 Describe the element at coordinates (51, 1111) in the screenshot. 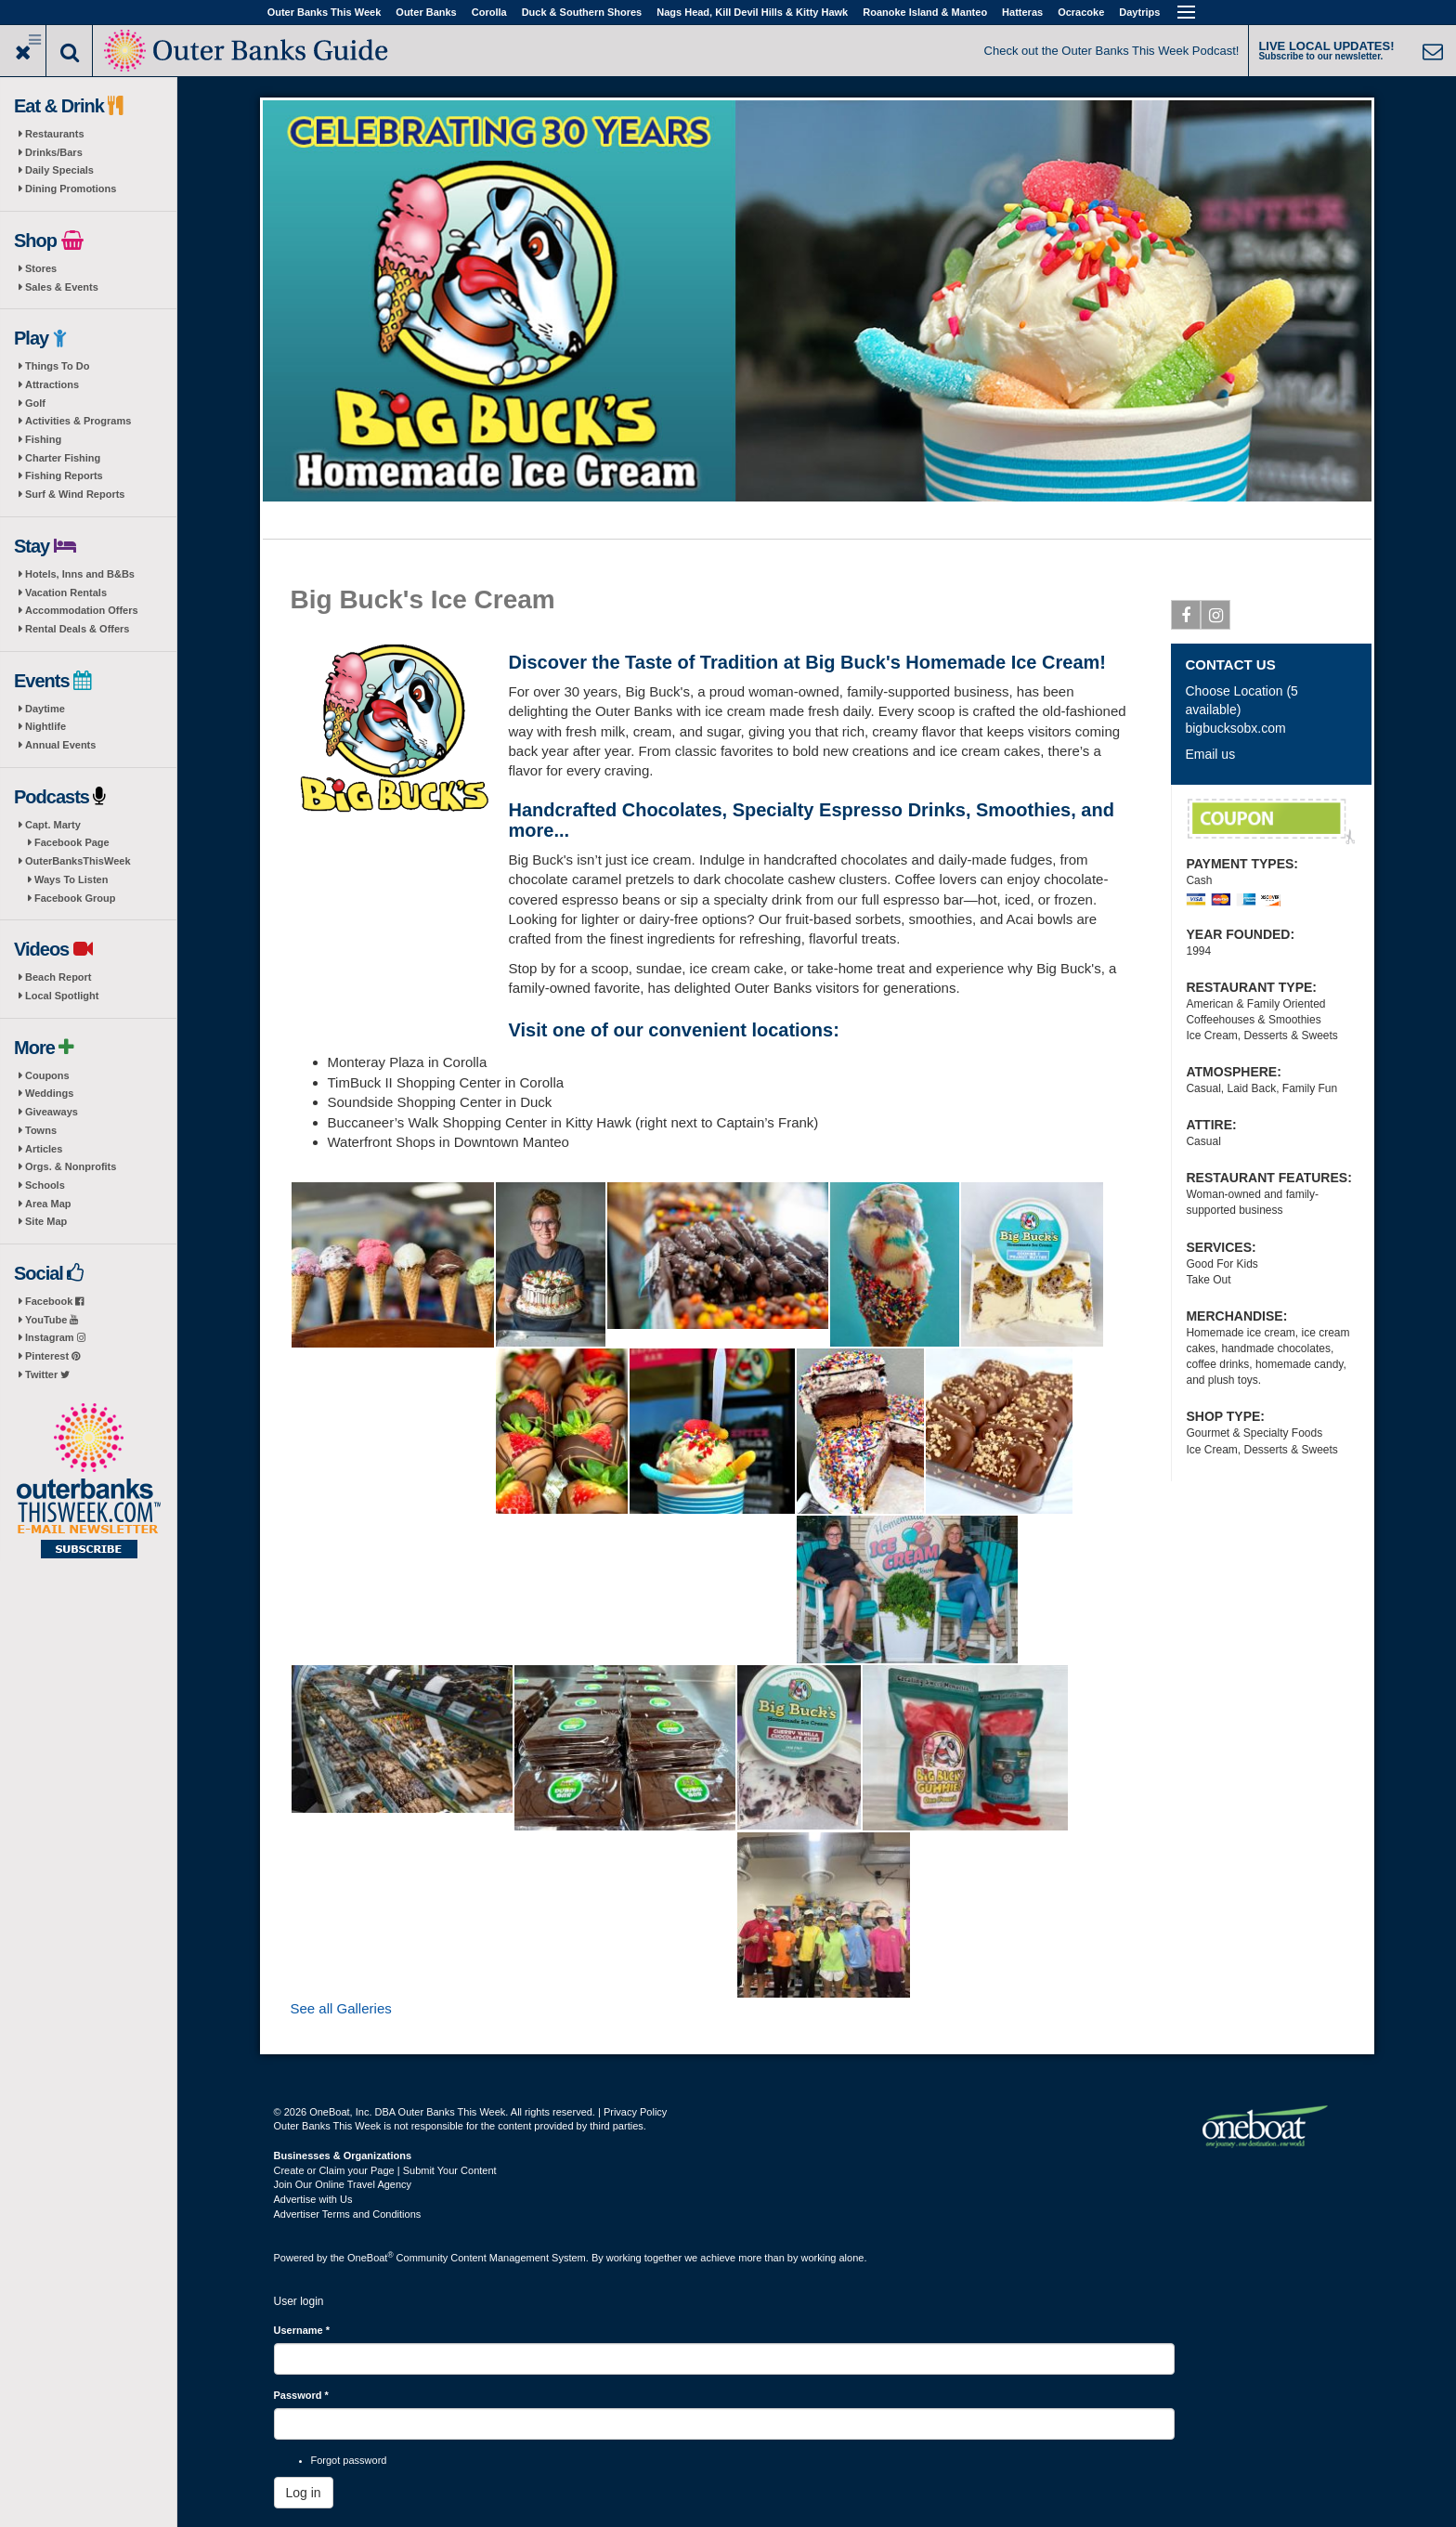

I see `Giveaways` at that location.